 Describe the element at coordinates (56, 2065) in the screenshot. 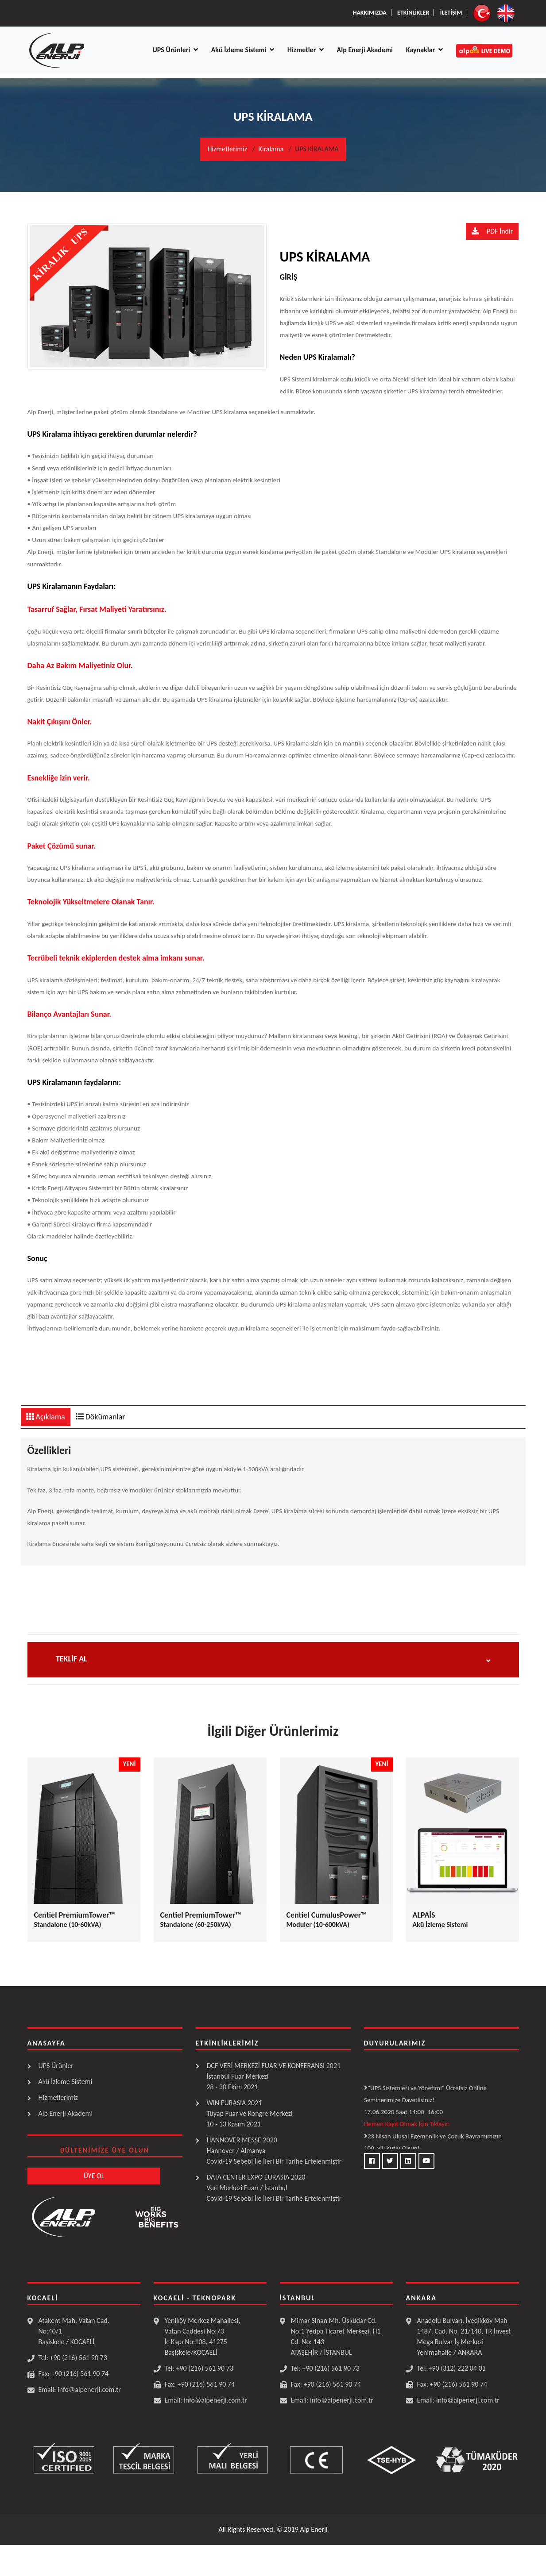

I see `UPS Ürünler` at that location.